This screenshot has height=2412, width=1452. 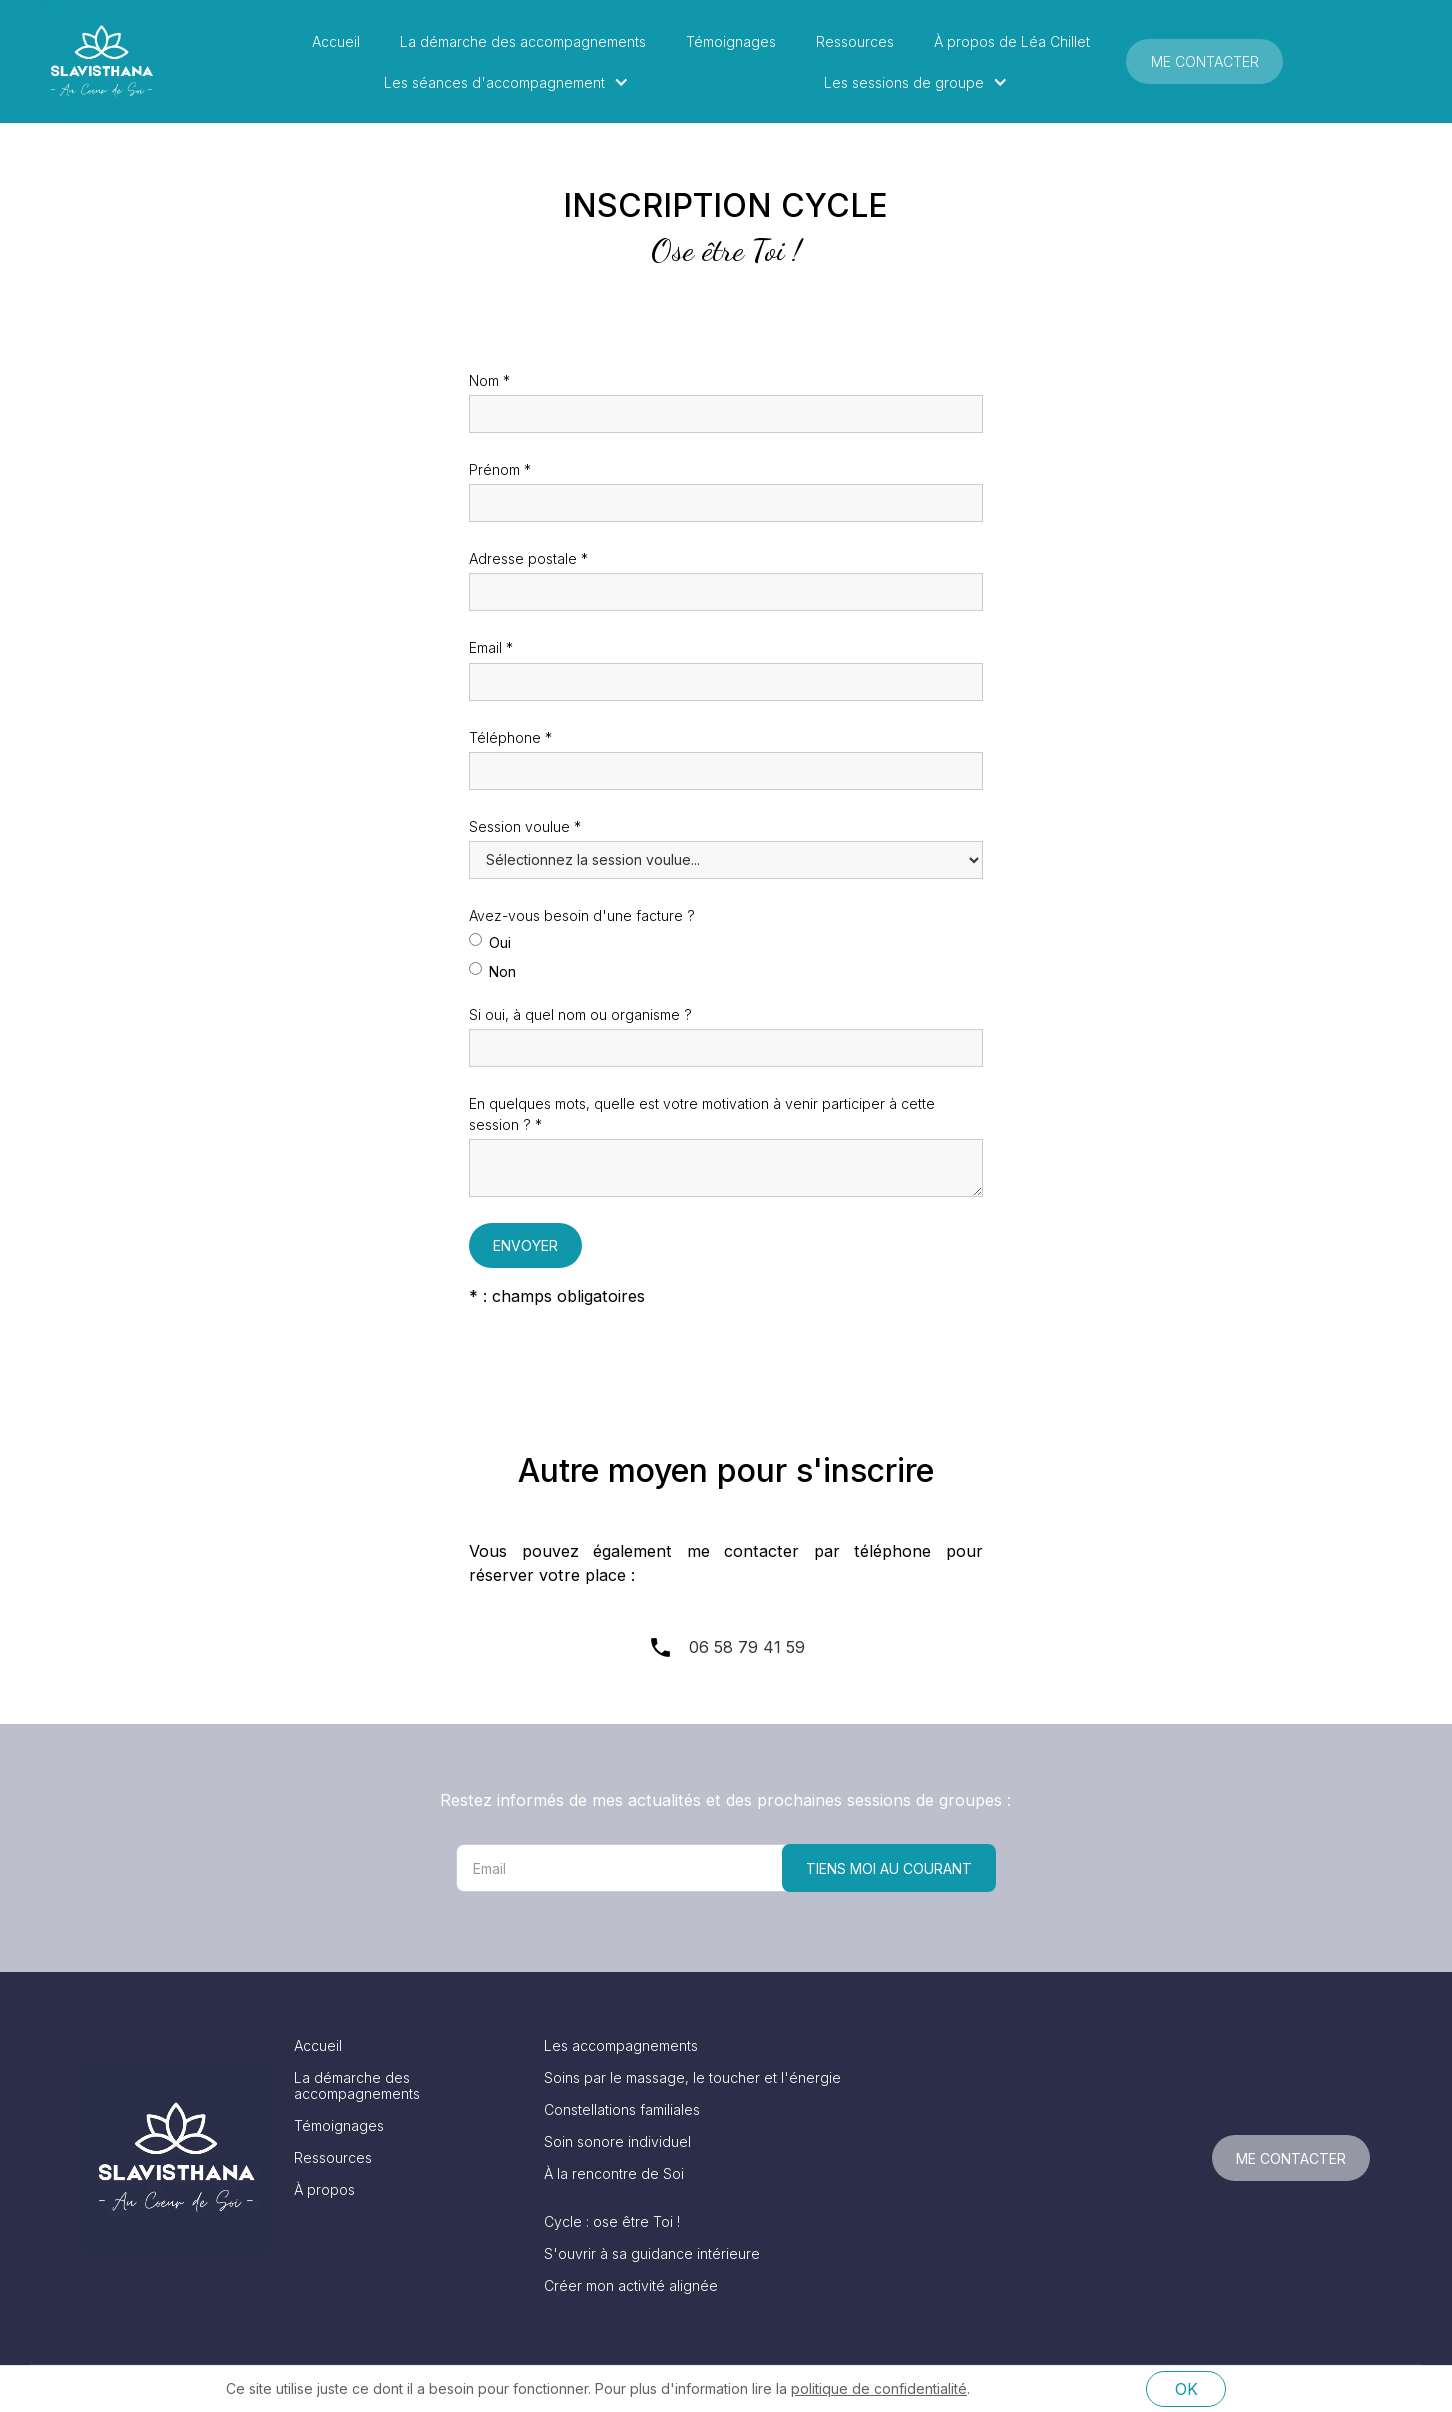 What do you see at coordinates (101, 61) in the screenshot?
I see `[home]` at bounding box center [101, 61].